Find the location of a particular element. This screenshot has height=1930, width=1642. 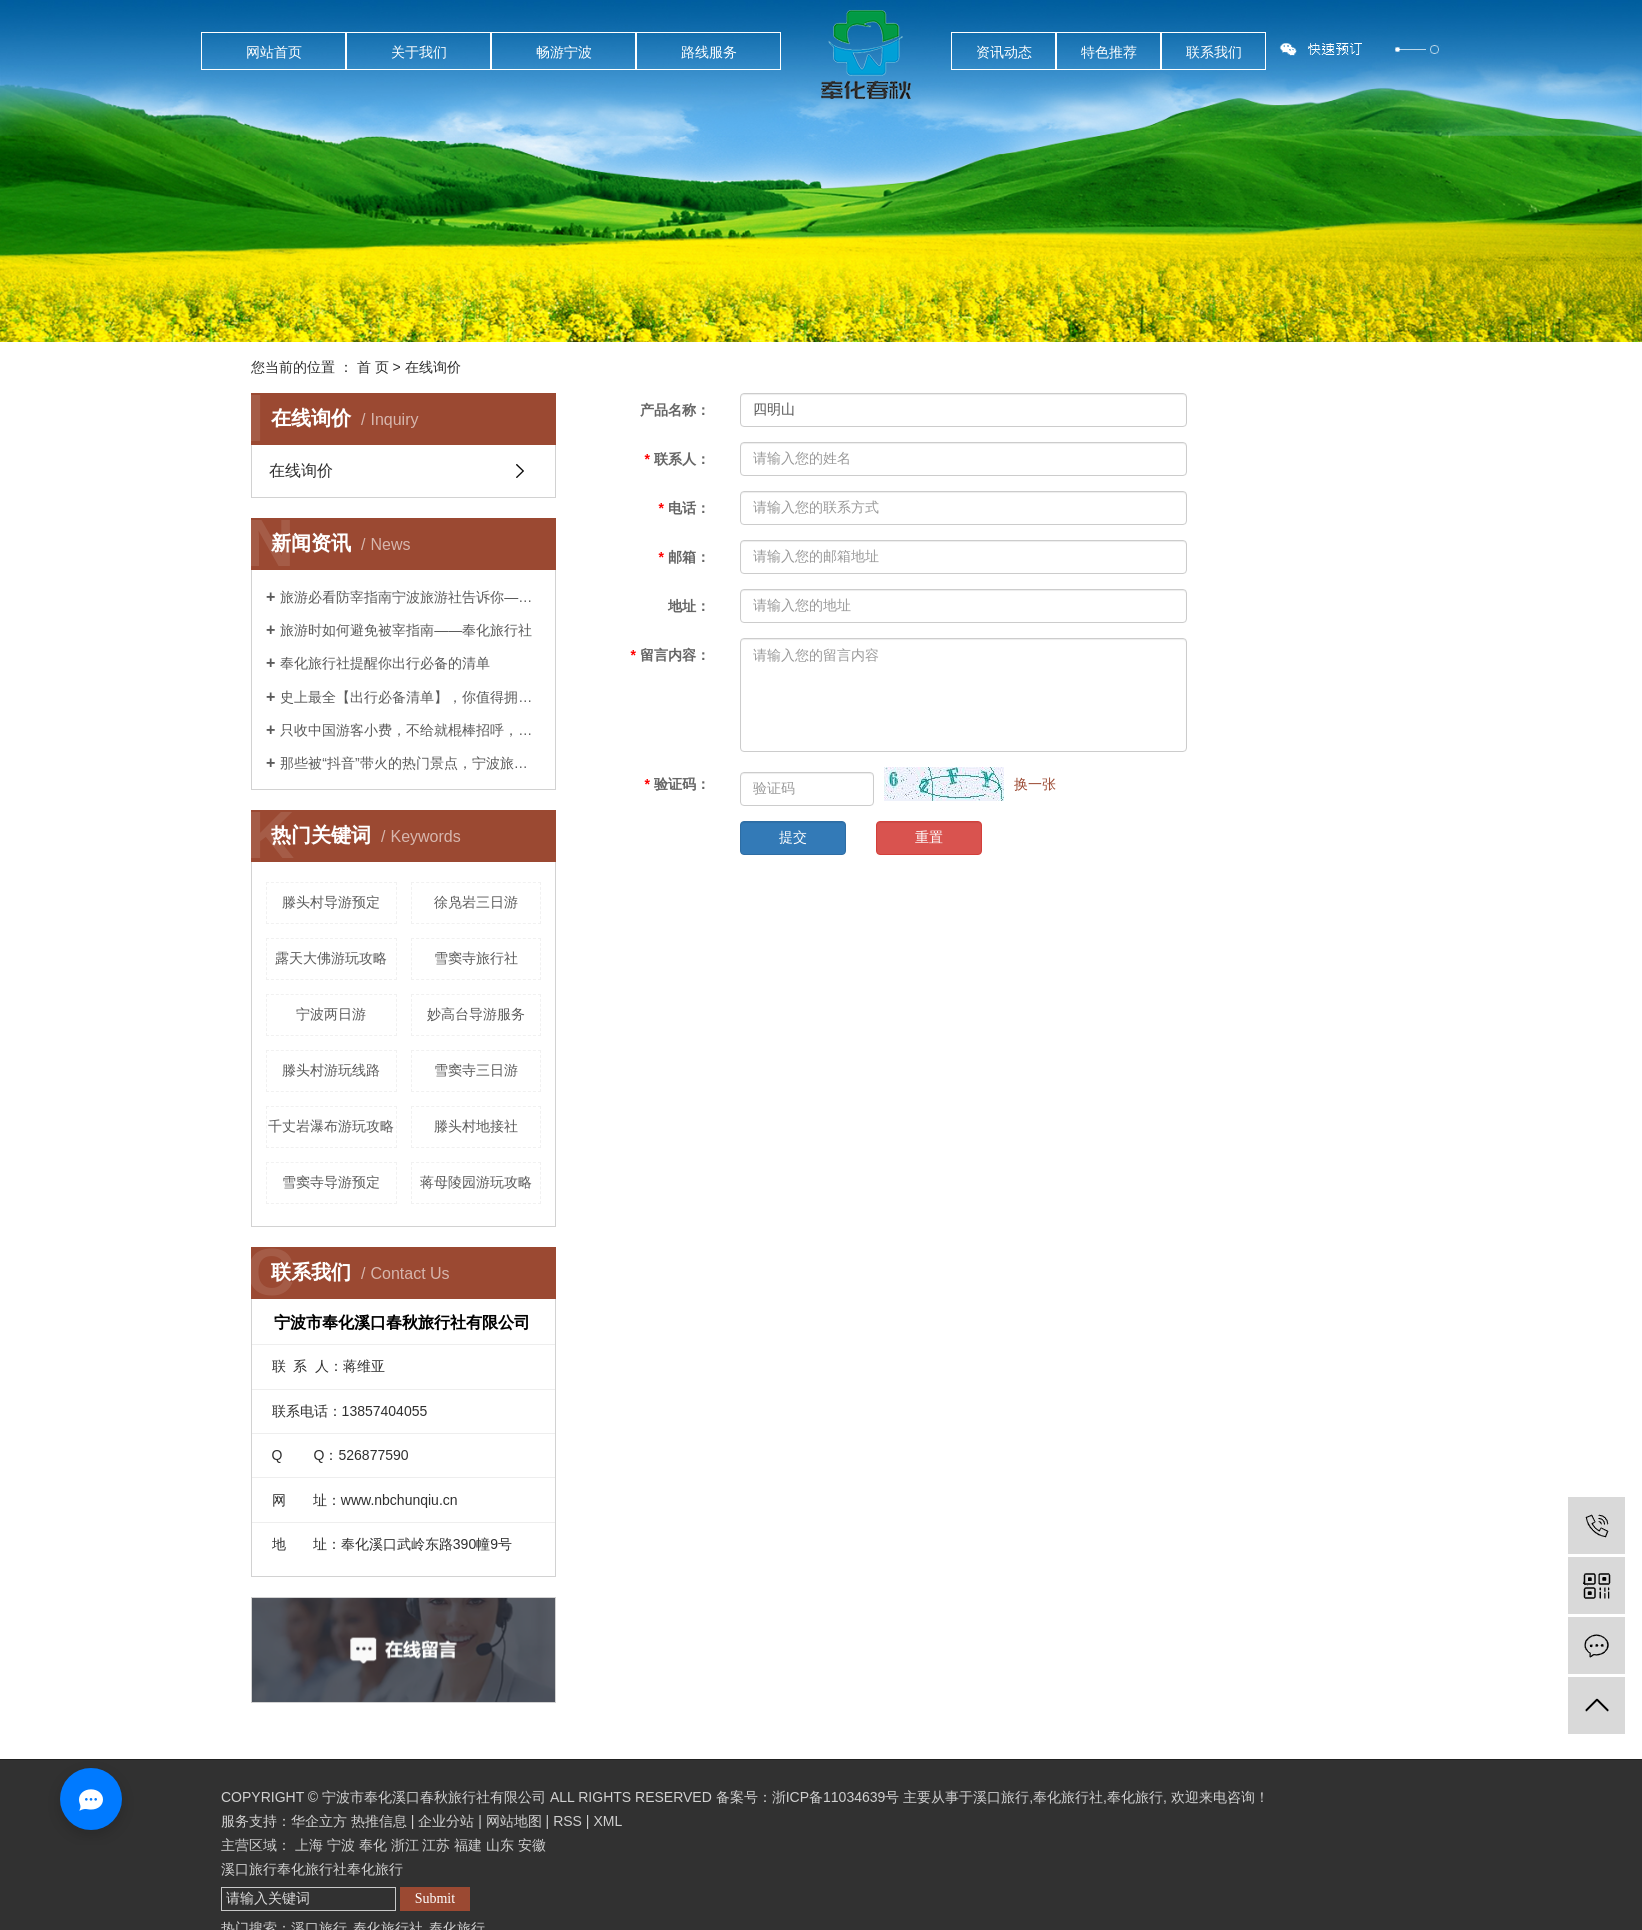

换一张 is located at coordinates (1035, 784).